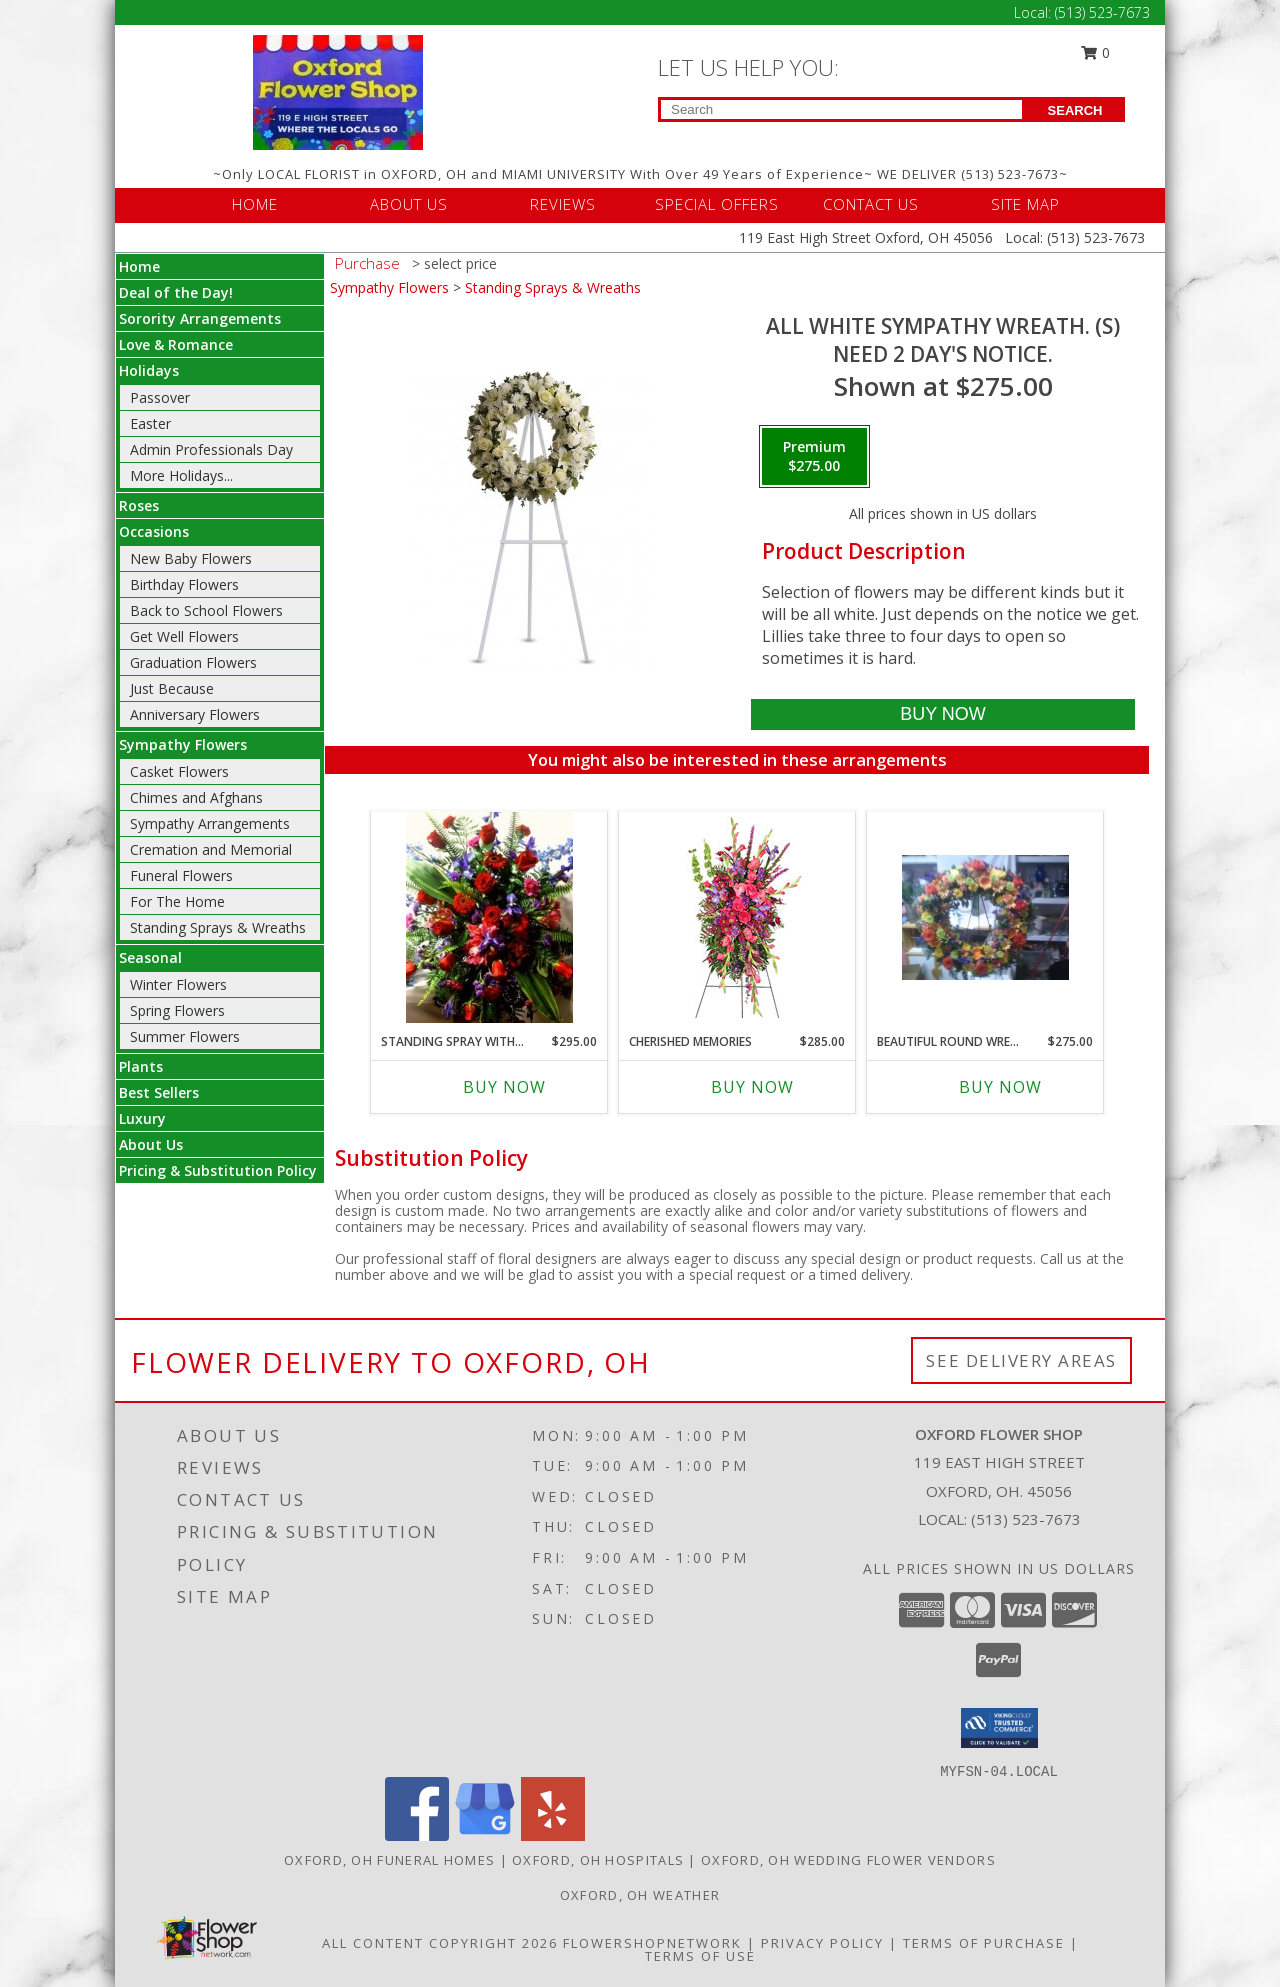 The height and width of the screenshot is (1987, 1280). What do you see at coordinates (652, 1943) in the screenshot?
I see `FlowerShopNetwork [Flower shop network opens in new window]` at bounding box center [652, 1943].